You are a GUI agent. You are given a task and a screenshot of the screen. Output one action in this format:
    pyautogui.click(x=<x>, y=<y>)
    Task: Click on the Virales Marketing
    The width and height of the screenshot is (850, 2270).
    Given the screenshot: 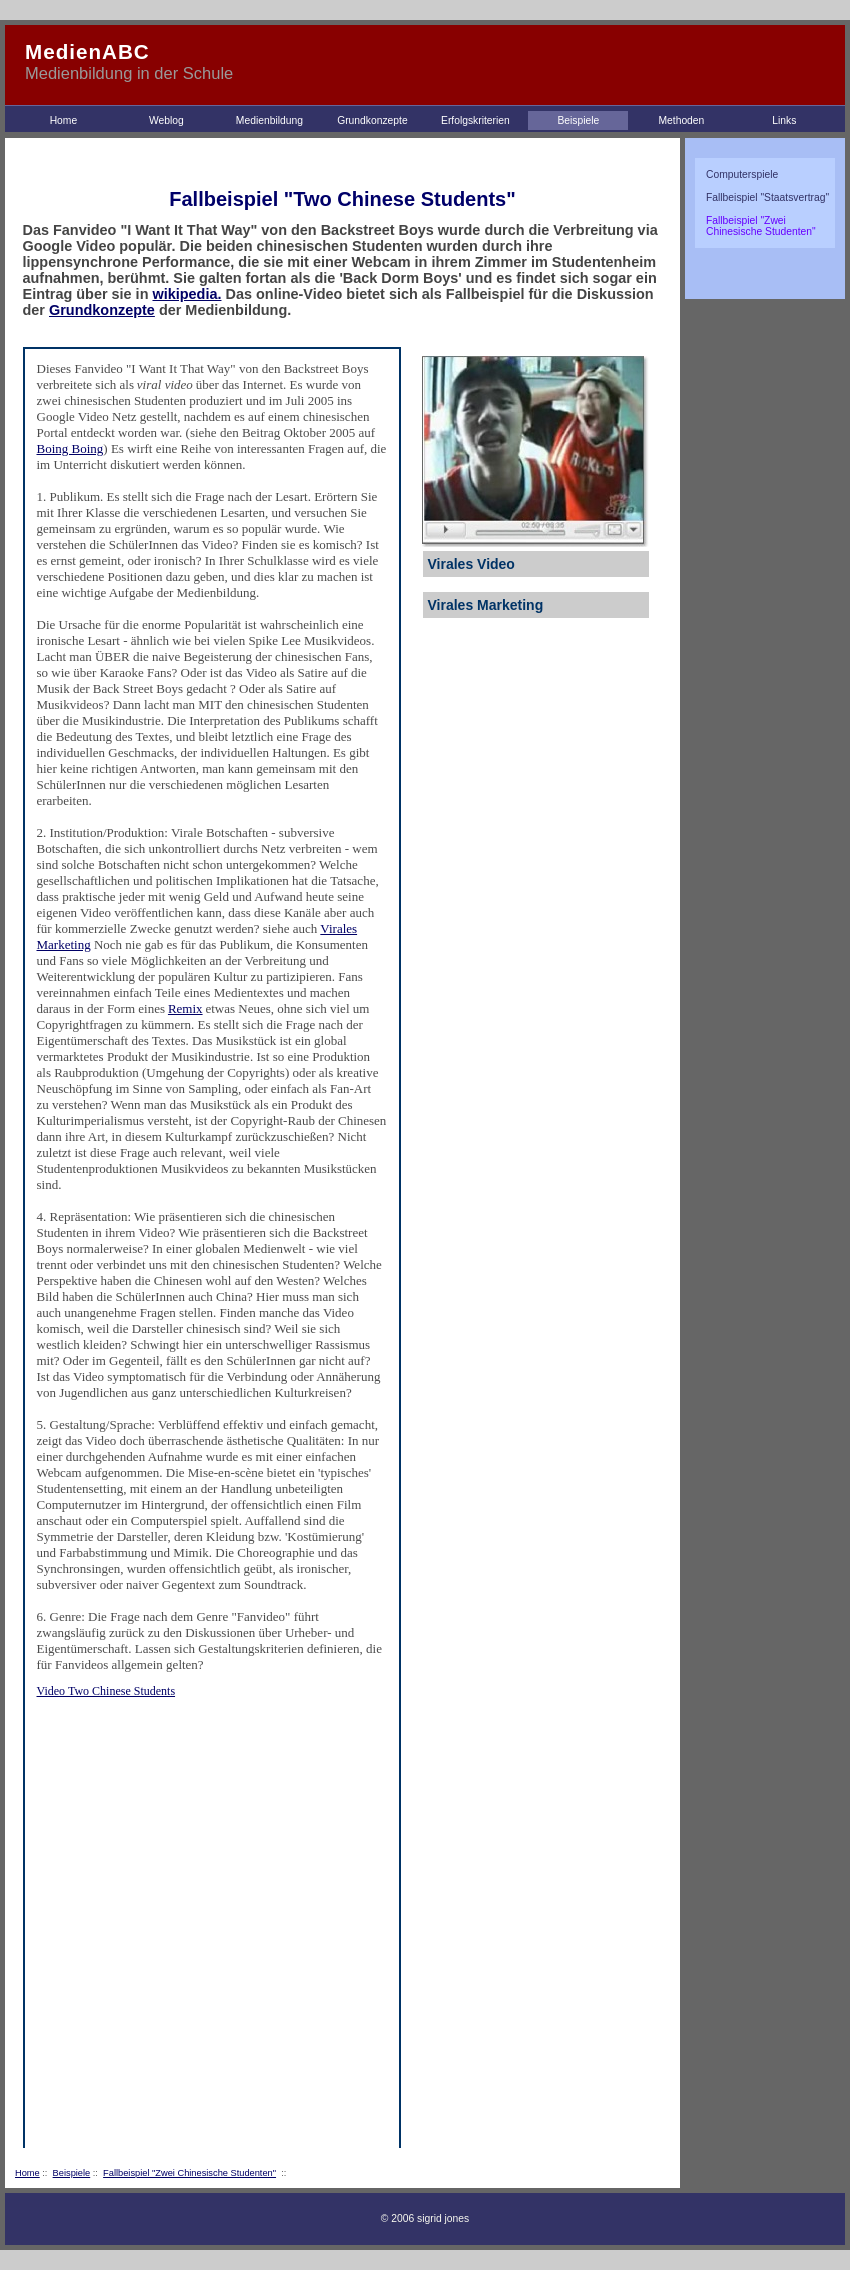 What is the action you would take?
    pyautogui.click(x=486, y=605)
    